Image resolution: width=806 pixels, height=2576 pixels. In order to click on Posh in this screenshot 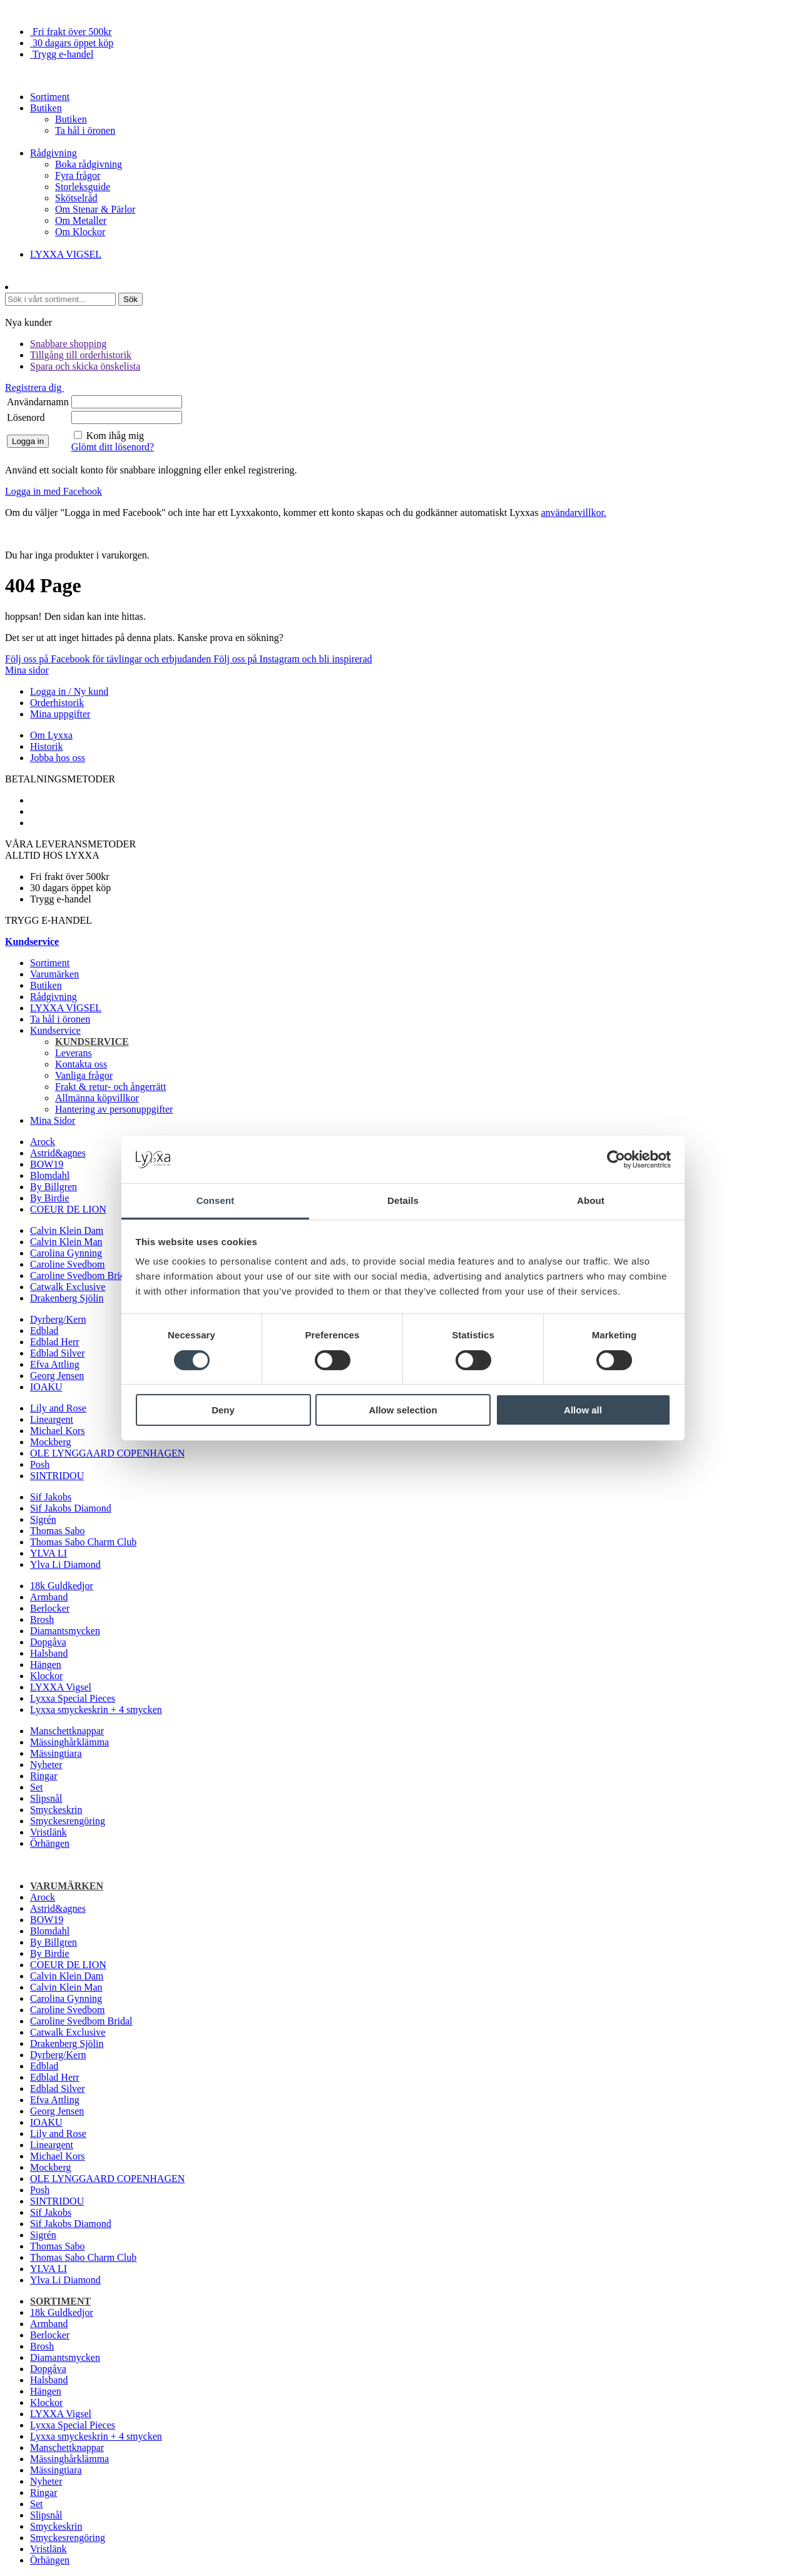, I will do `click(39, 1464)`.